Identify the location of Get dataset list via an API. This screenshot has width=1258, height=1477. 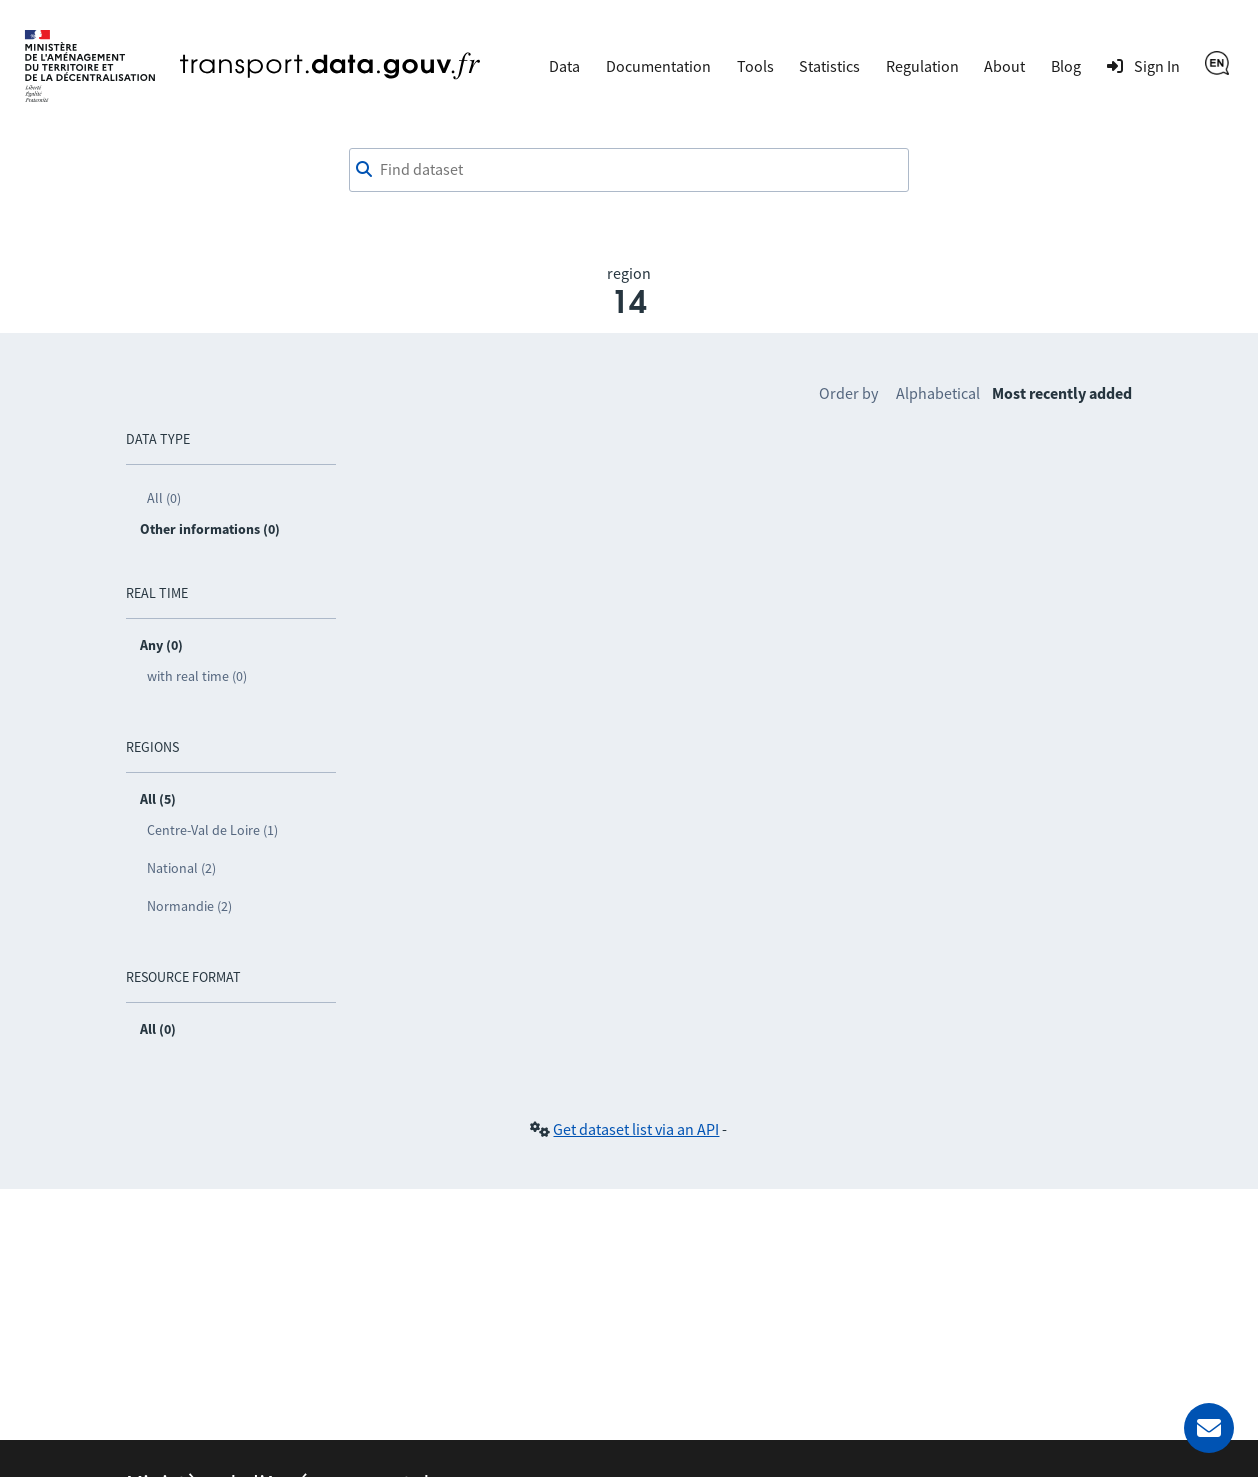
(636, 1129).